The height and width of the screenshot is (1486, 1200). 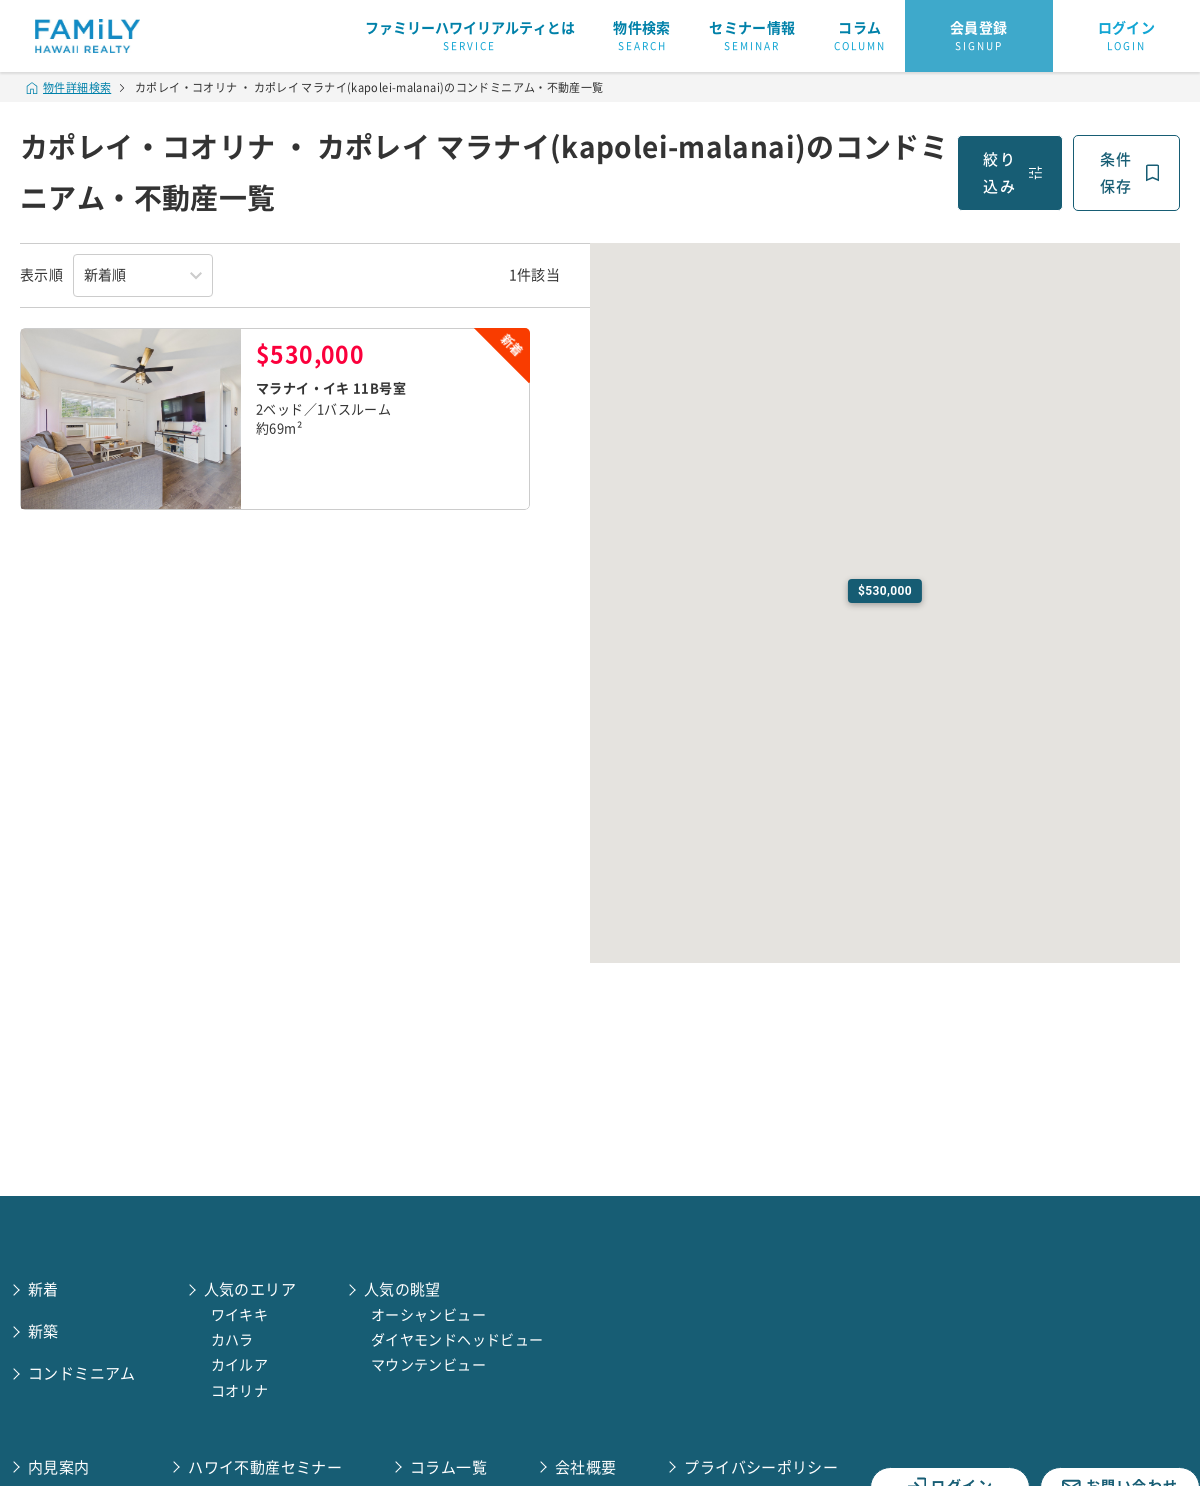 What do you see at coordinates (240, 1365) in the screenshot?
I see `カイルア` at bounding box center [240, 1365].